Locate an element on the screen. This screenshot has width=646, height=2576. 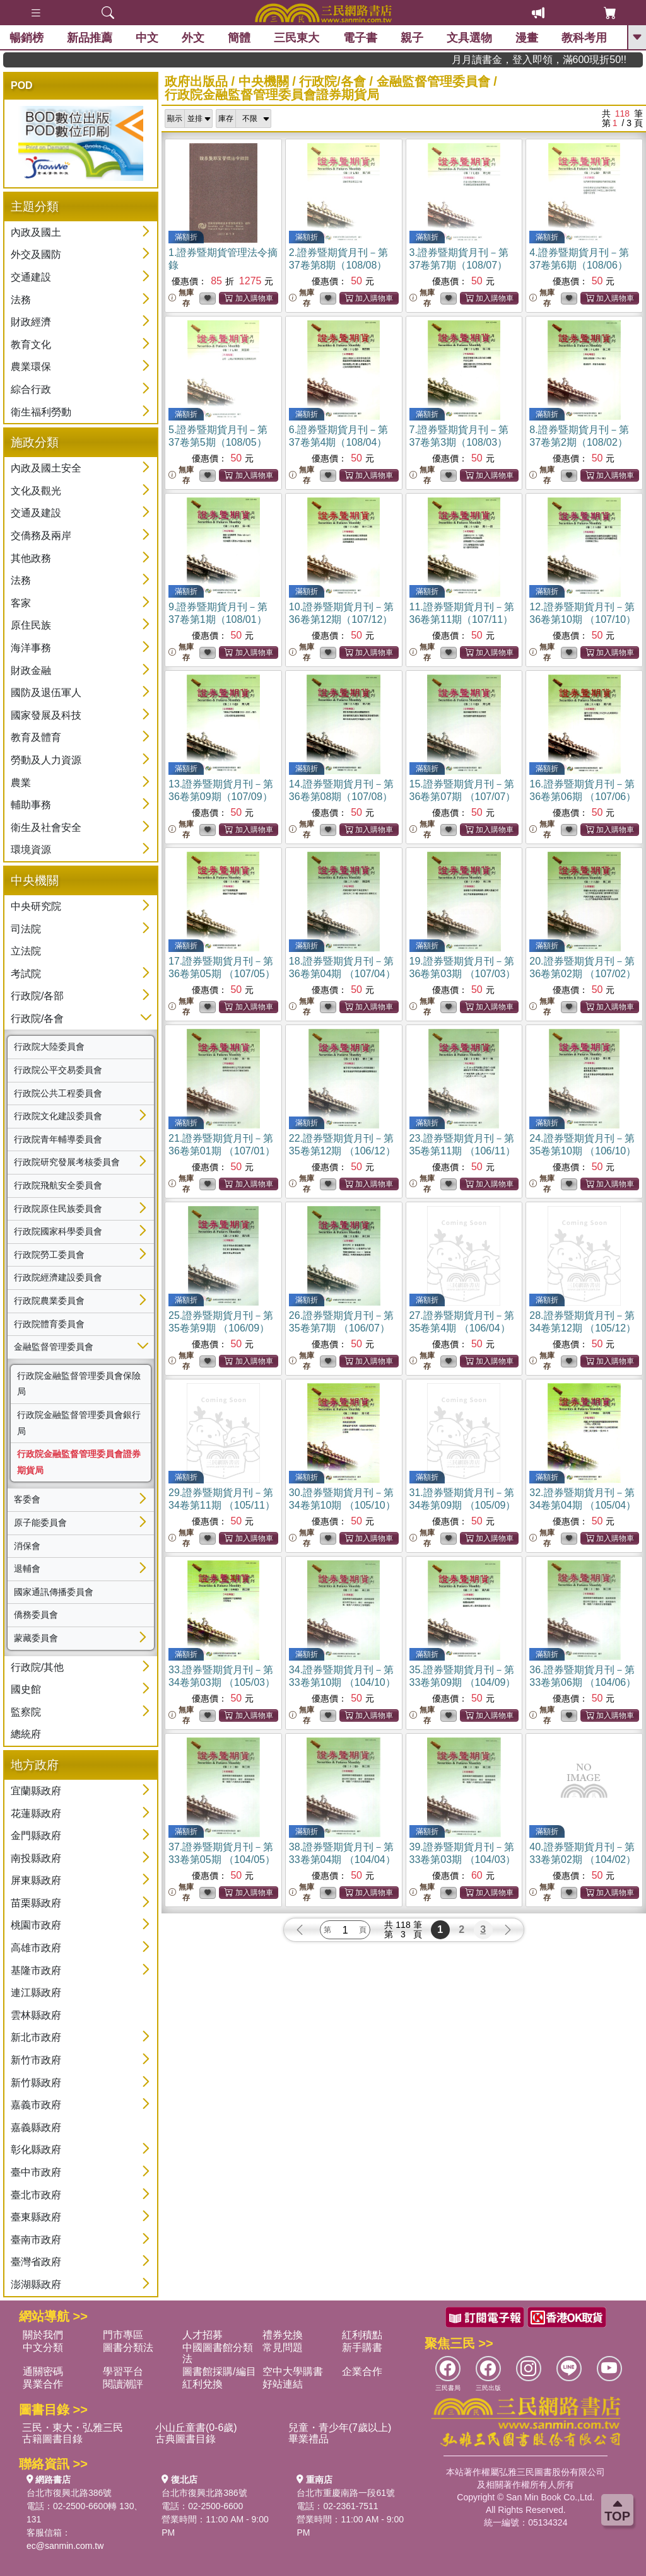
國防及退伍軍人 is located at coordinates (46, 692).